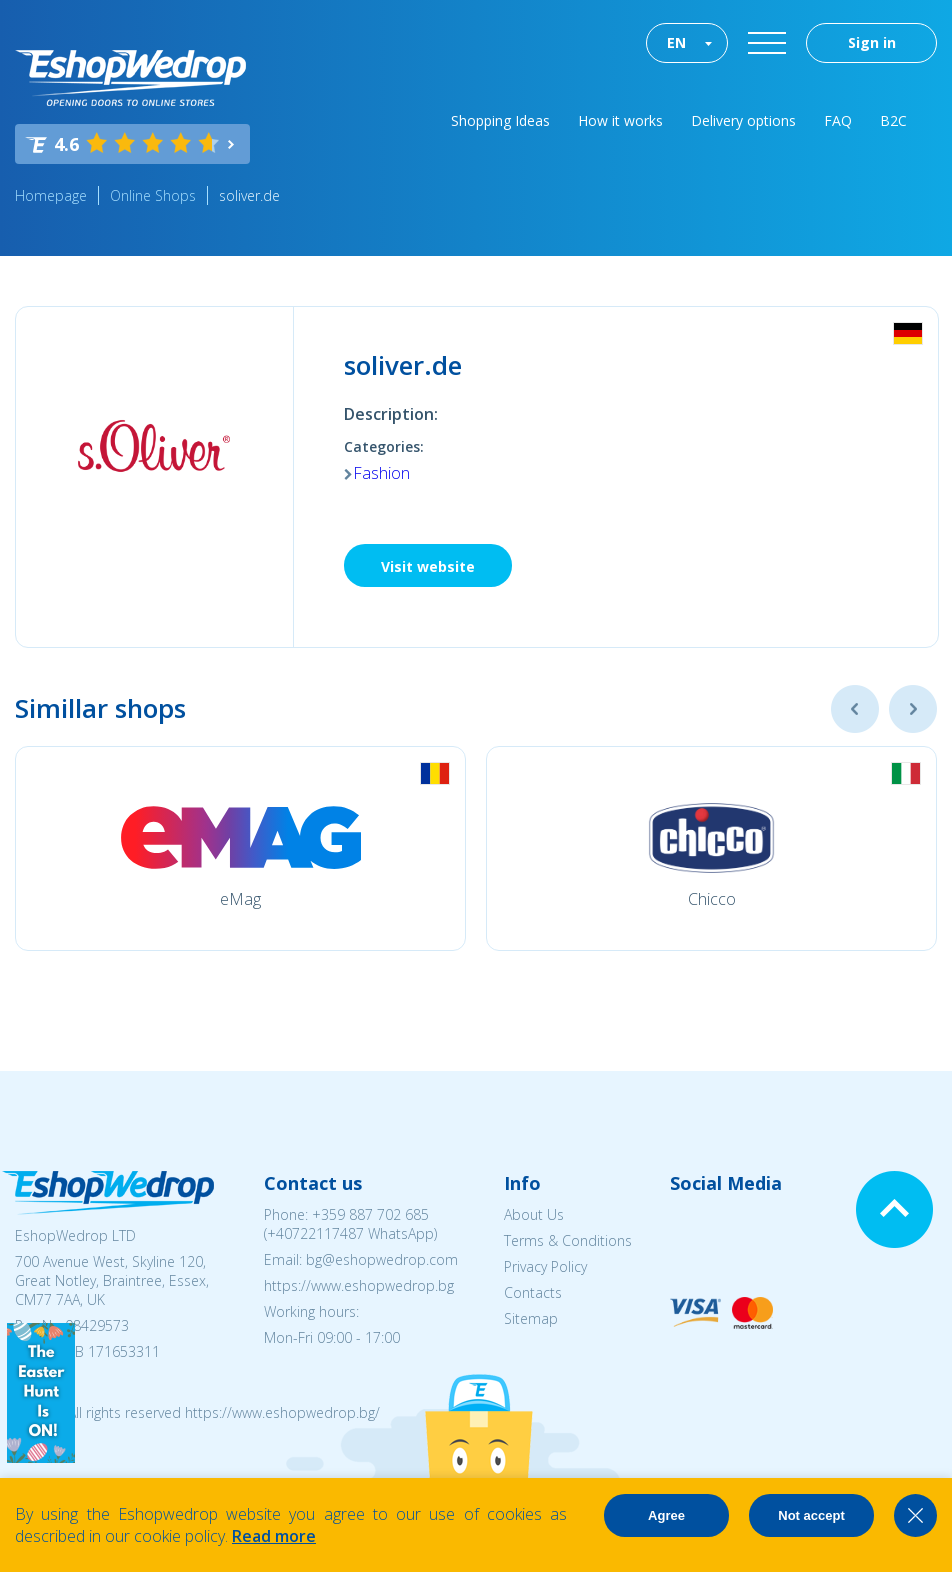  Describe the element at coordinates (531, 1318) in the screenshot. I see `Sitemap` at that location.